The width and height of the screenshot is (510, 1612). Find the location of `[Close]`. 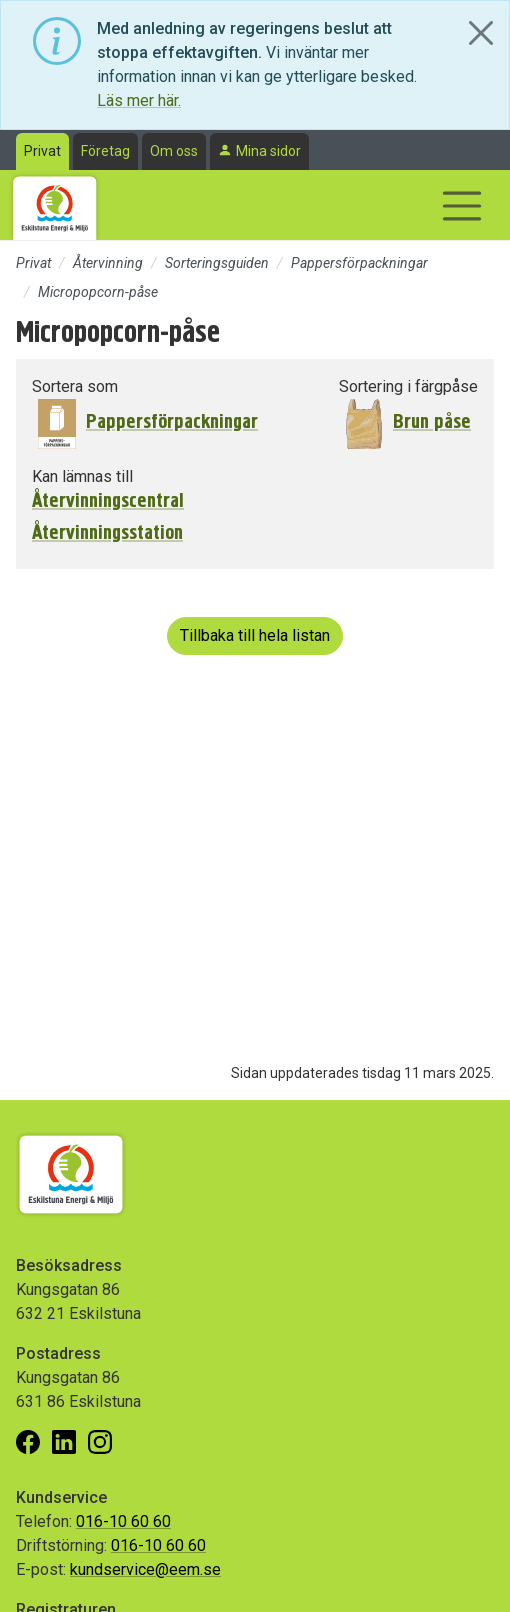

[Close] is located at coordinates (481, 33).